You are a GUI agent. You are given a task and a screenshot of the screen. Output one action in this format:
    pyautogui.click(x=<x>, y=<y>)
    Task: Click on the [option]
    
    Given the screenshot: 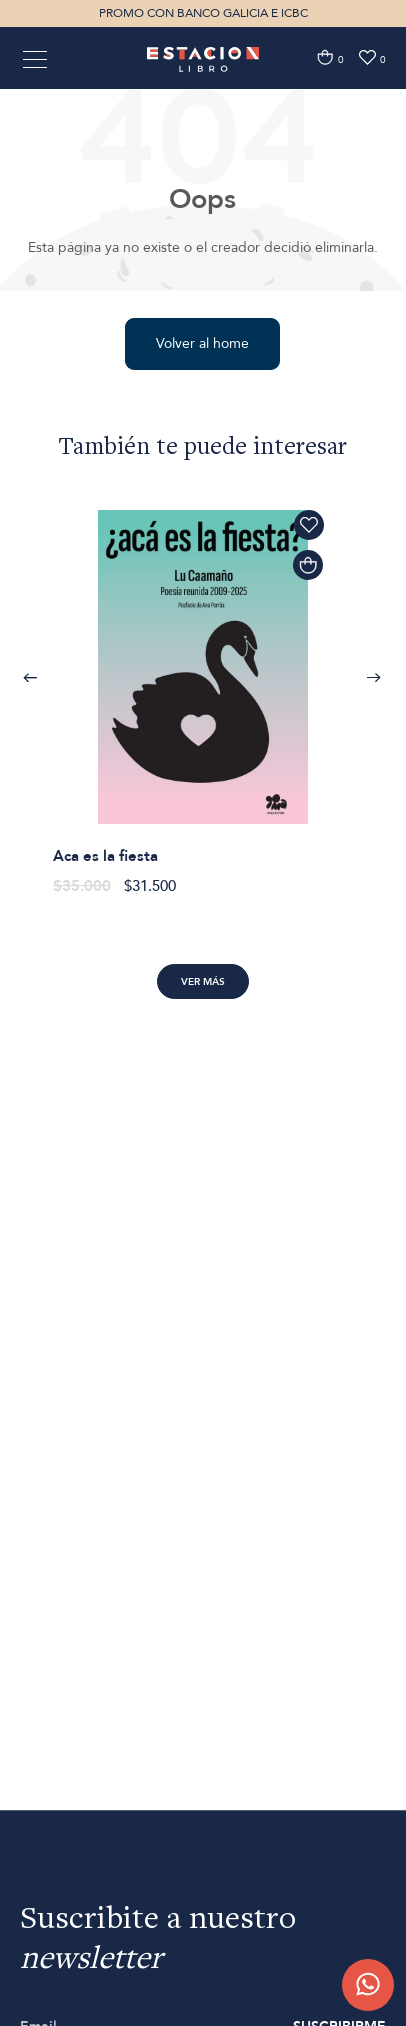 What is the action you would take?
    pyautogui.click(x=203, y=691)
    